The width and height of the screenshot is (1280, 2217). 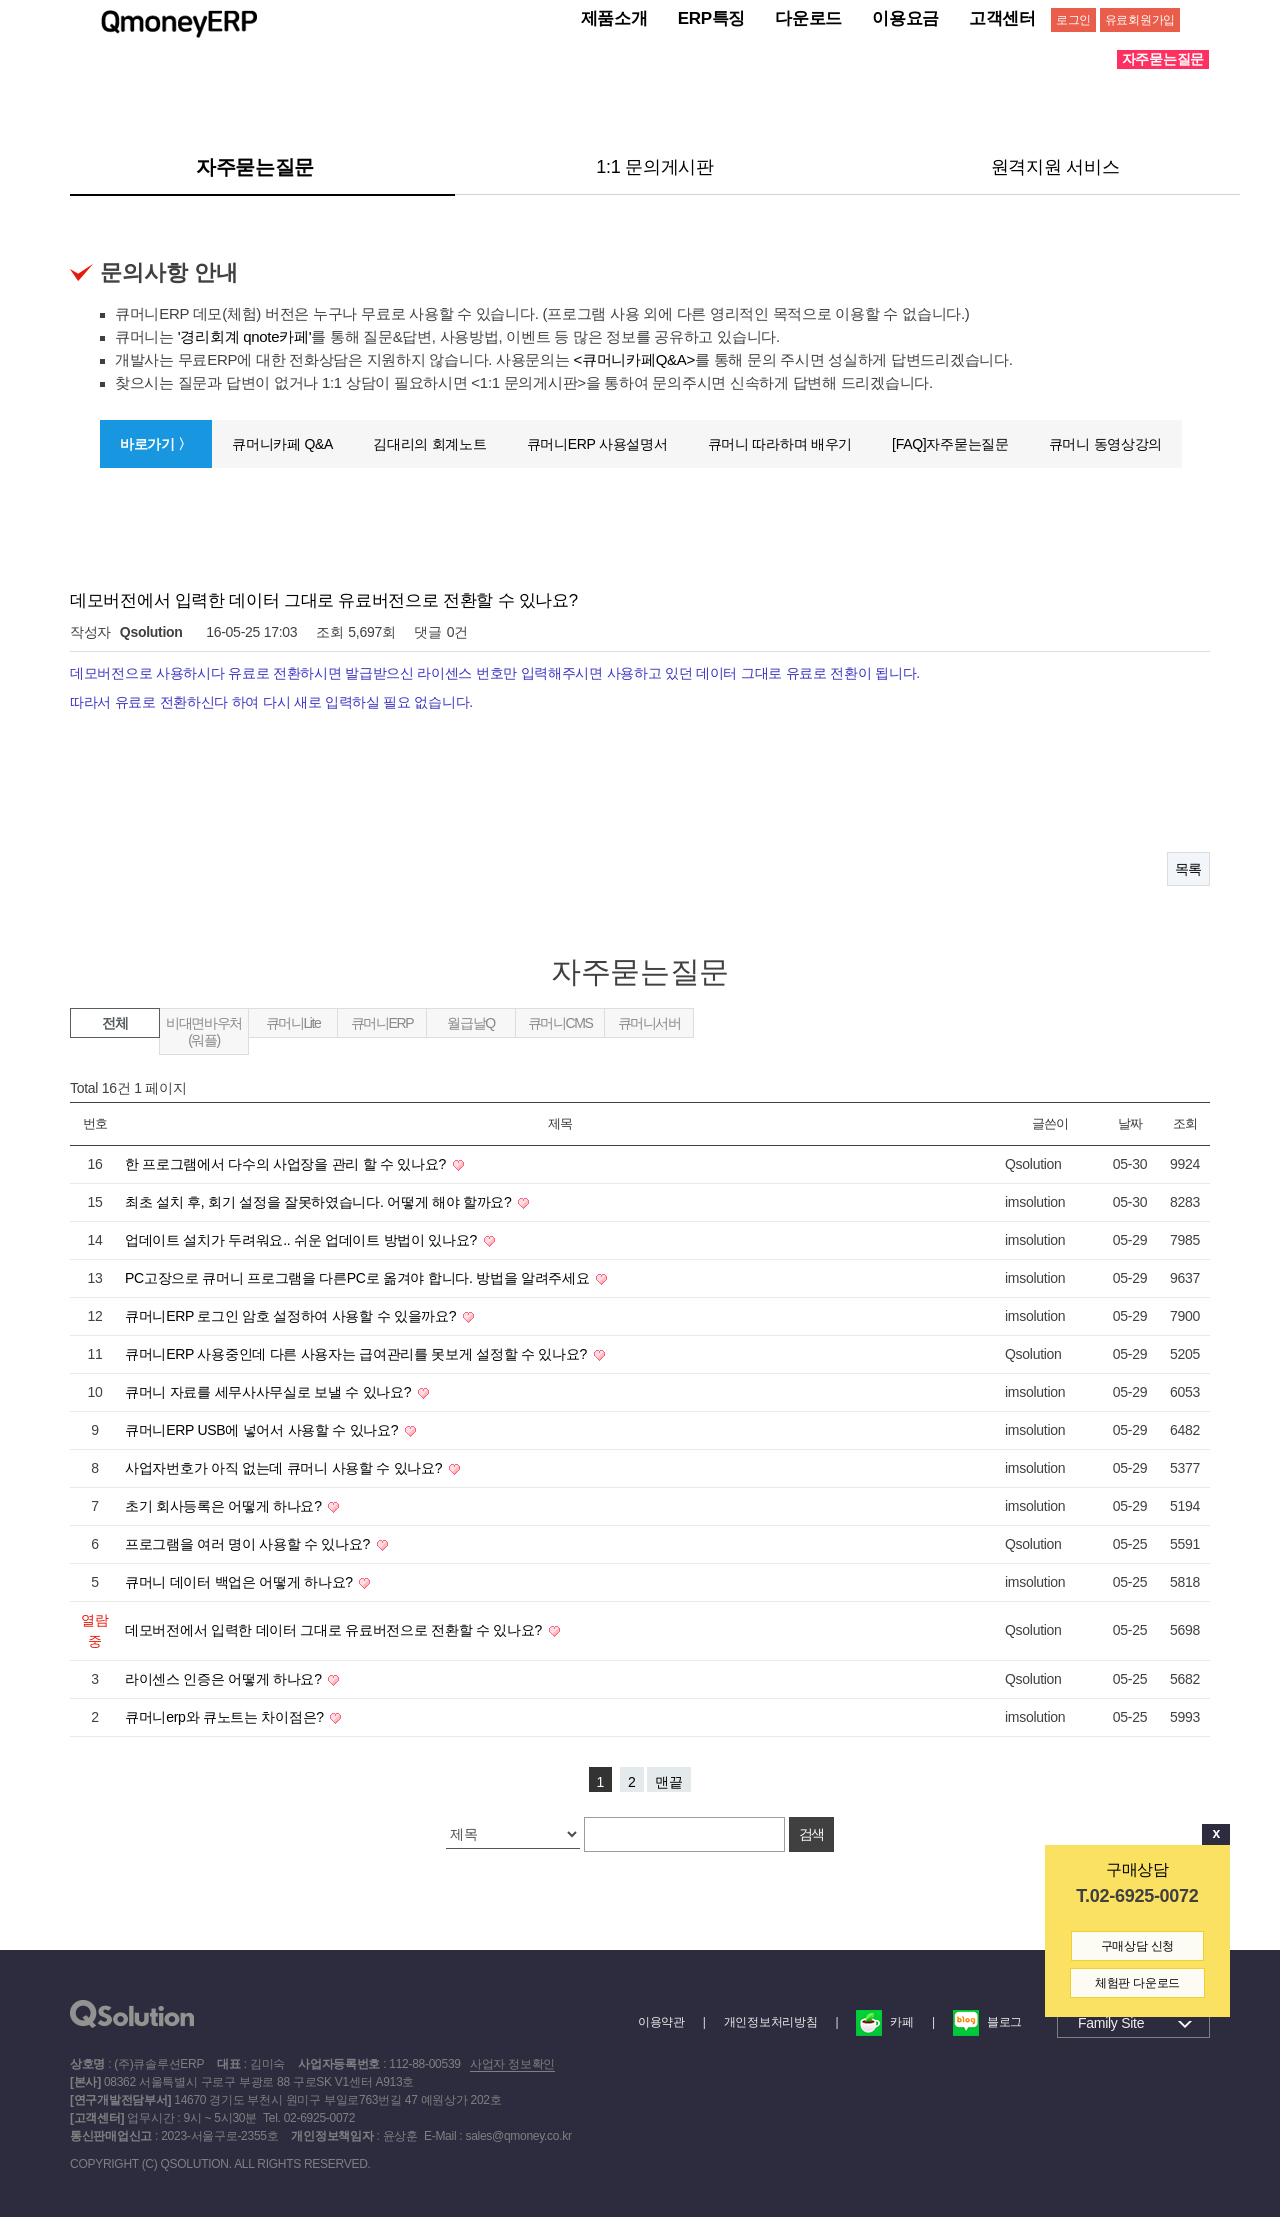 I want to click on 유료회원가입, so click(x=1140, y=20).